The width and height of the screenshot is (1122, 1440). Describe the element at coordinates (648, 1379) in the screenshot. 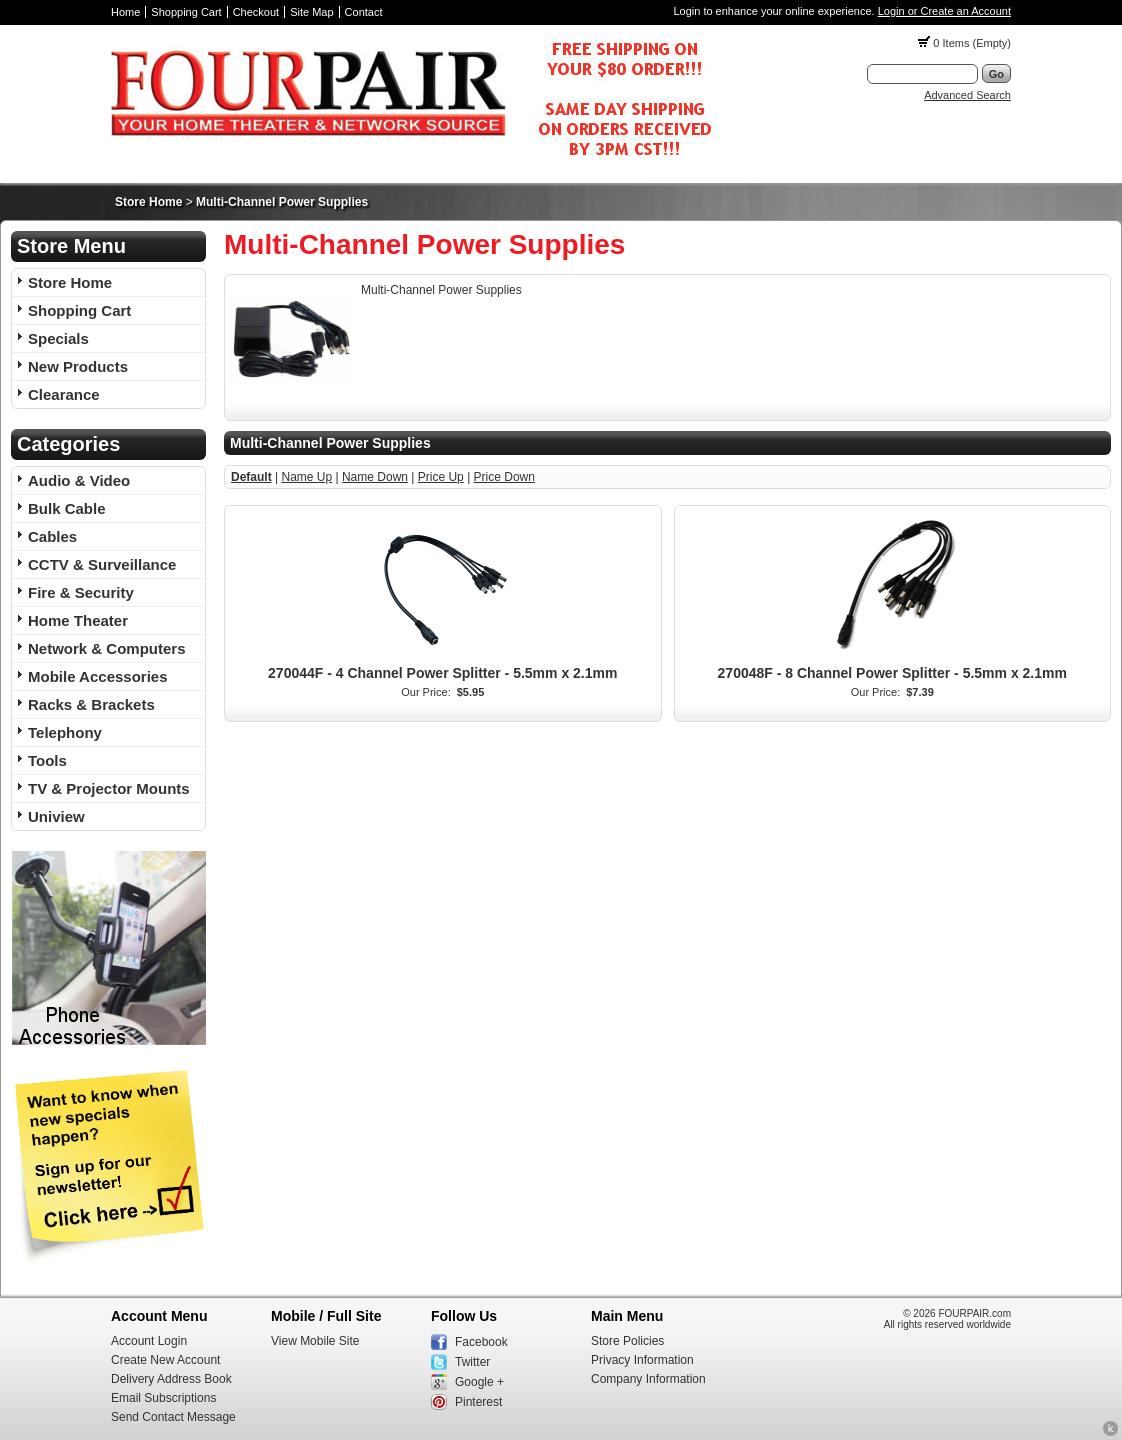

I see `Company Information` at that location.